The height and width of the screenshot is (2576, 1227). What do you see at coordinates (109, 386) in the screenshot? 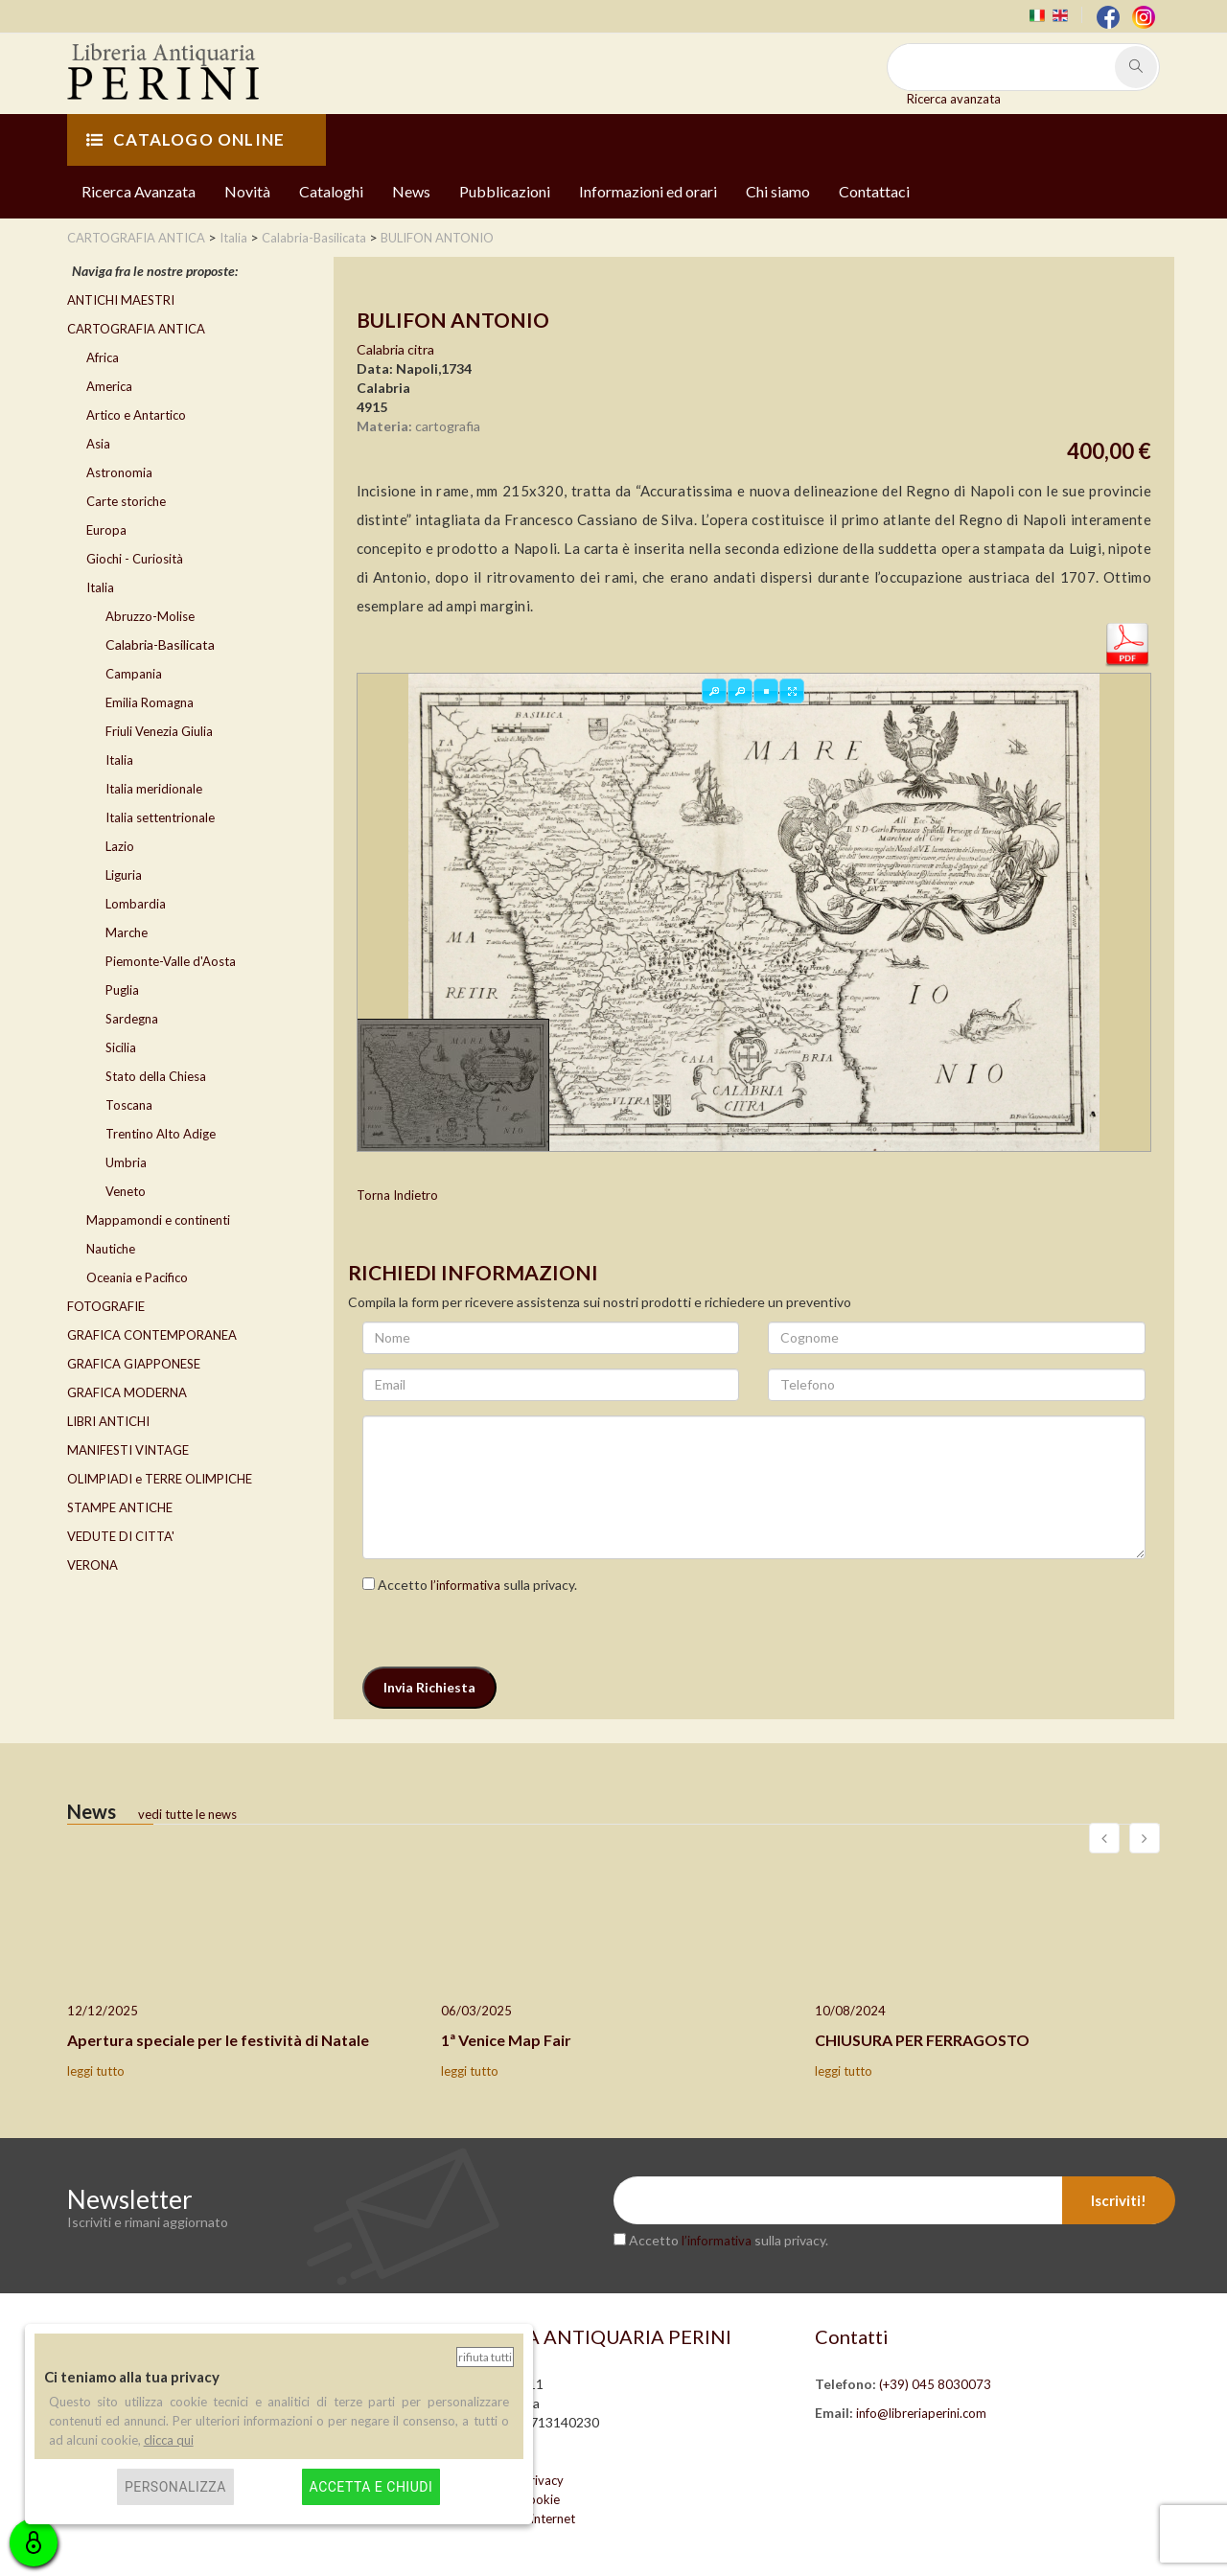
I see `America` at bounding box center [109, 386].